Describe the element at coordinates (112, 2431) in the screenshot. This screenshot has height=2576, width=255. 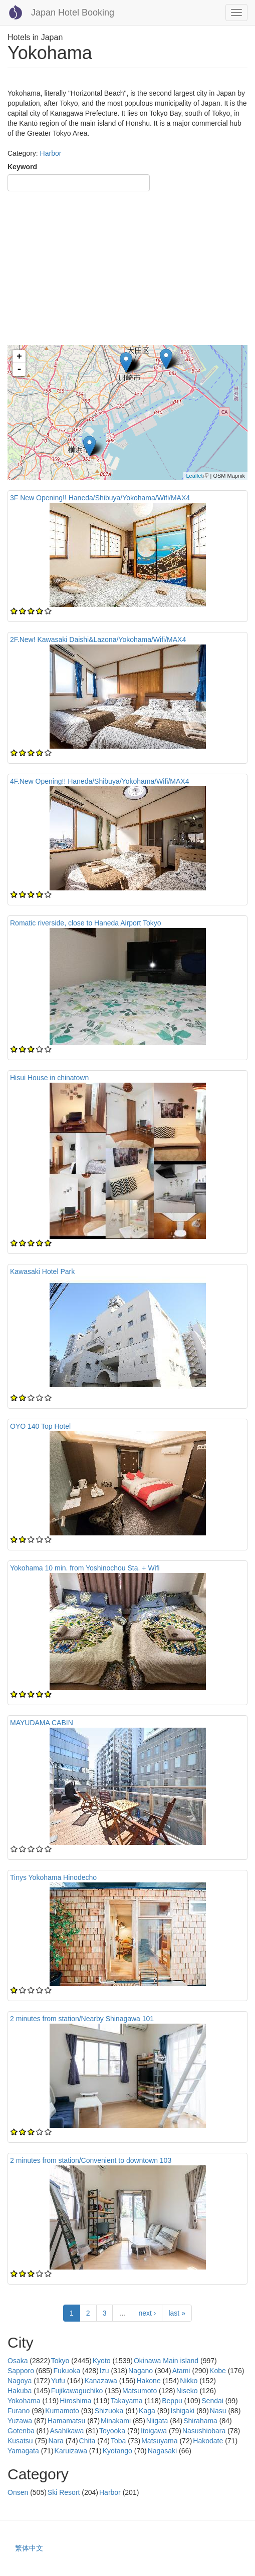
I see `Toyooka` at that location.